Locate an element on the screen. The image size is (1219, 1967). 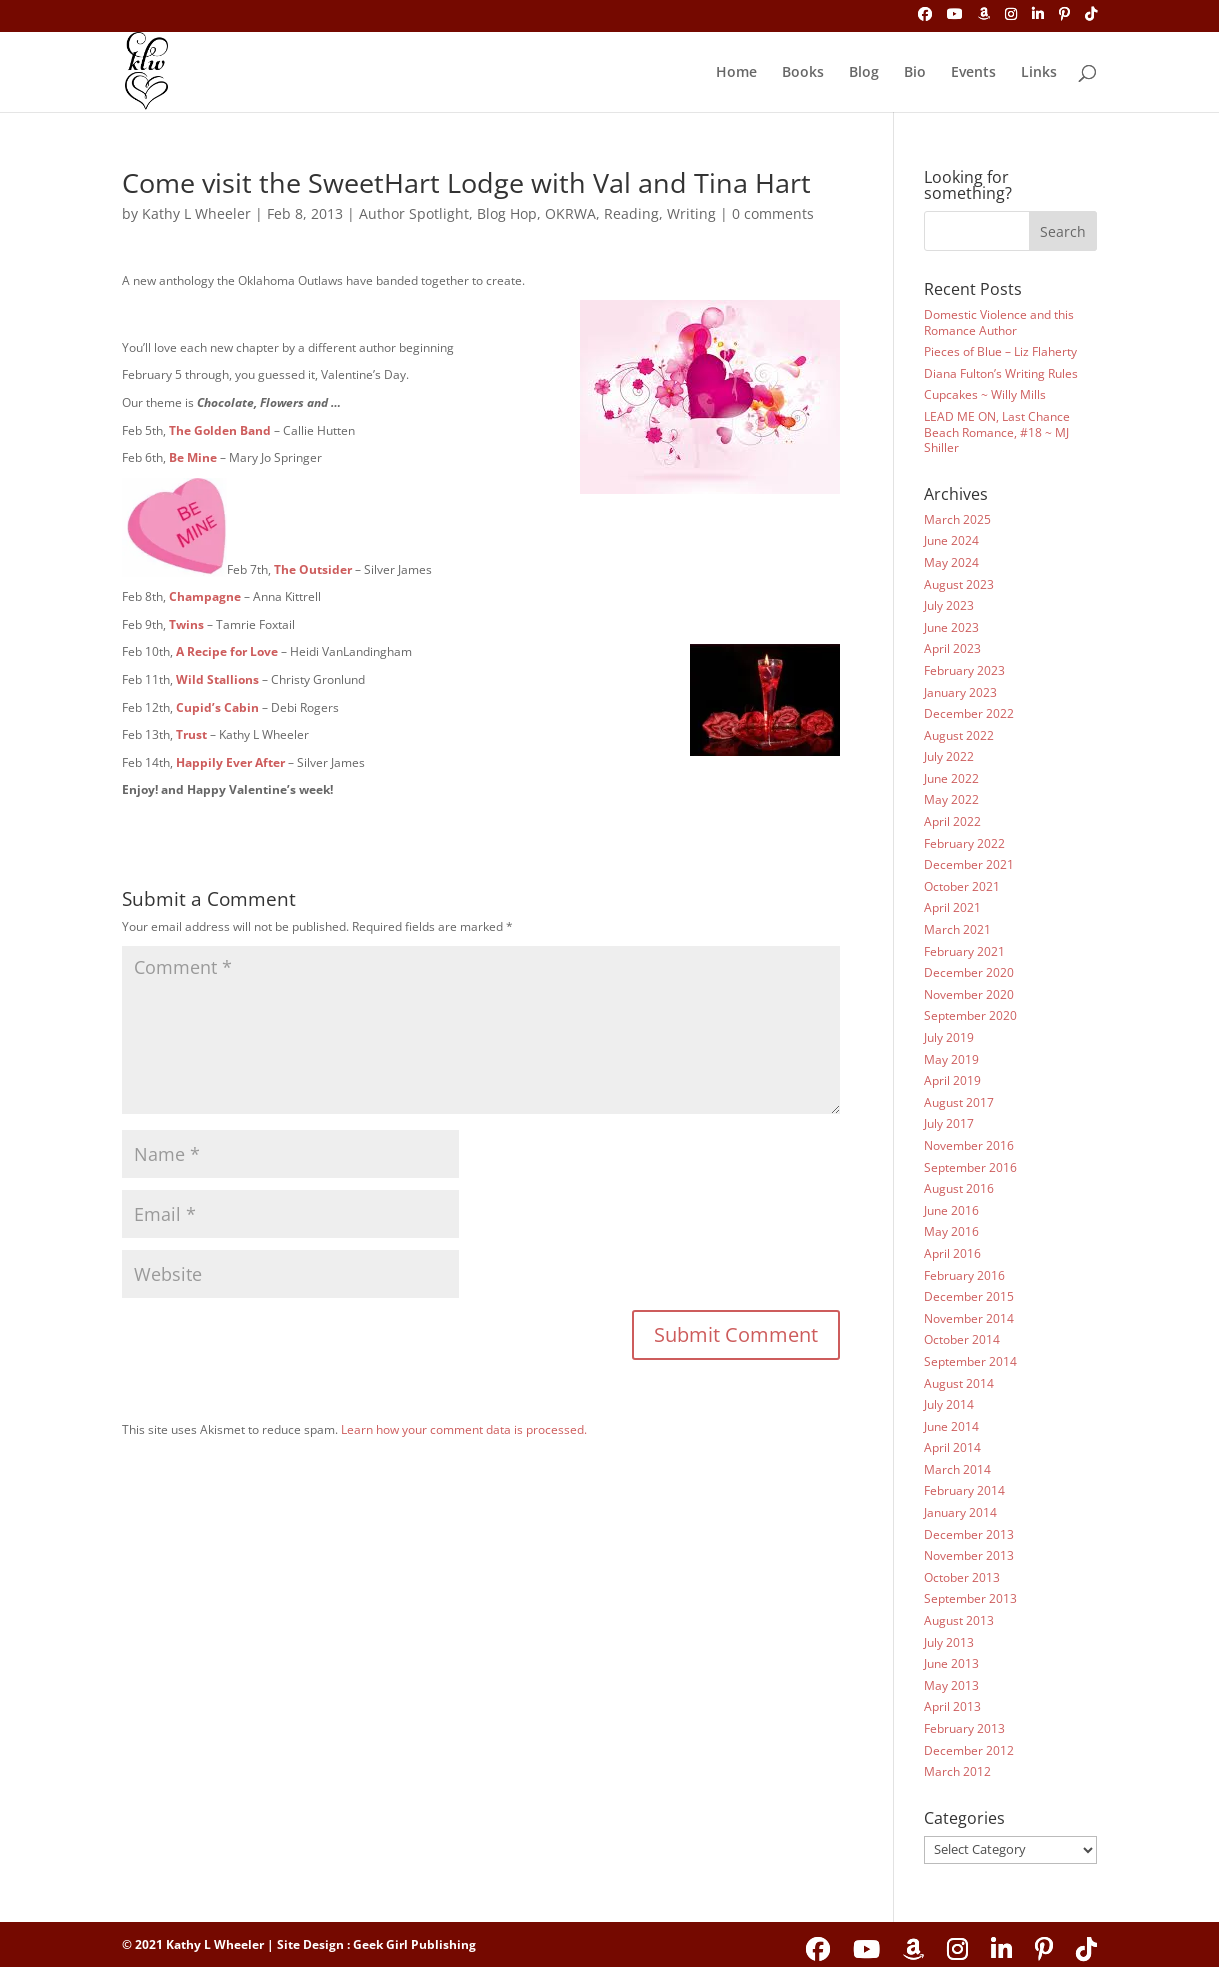
Bio is located at coordinates (915, 73).